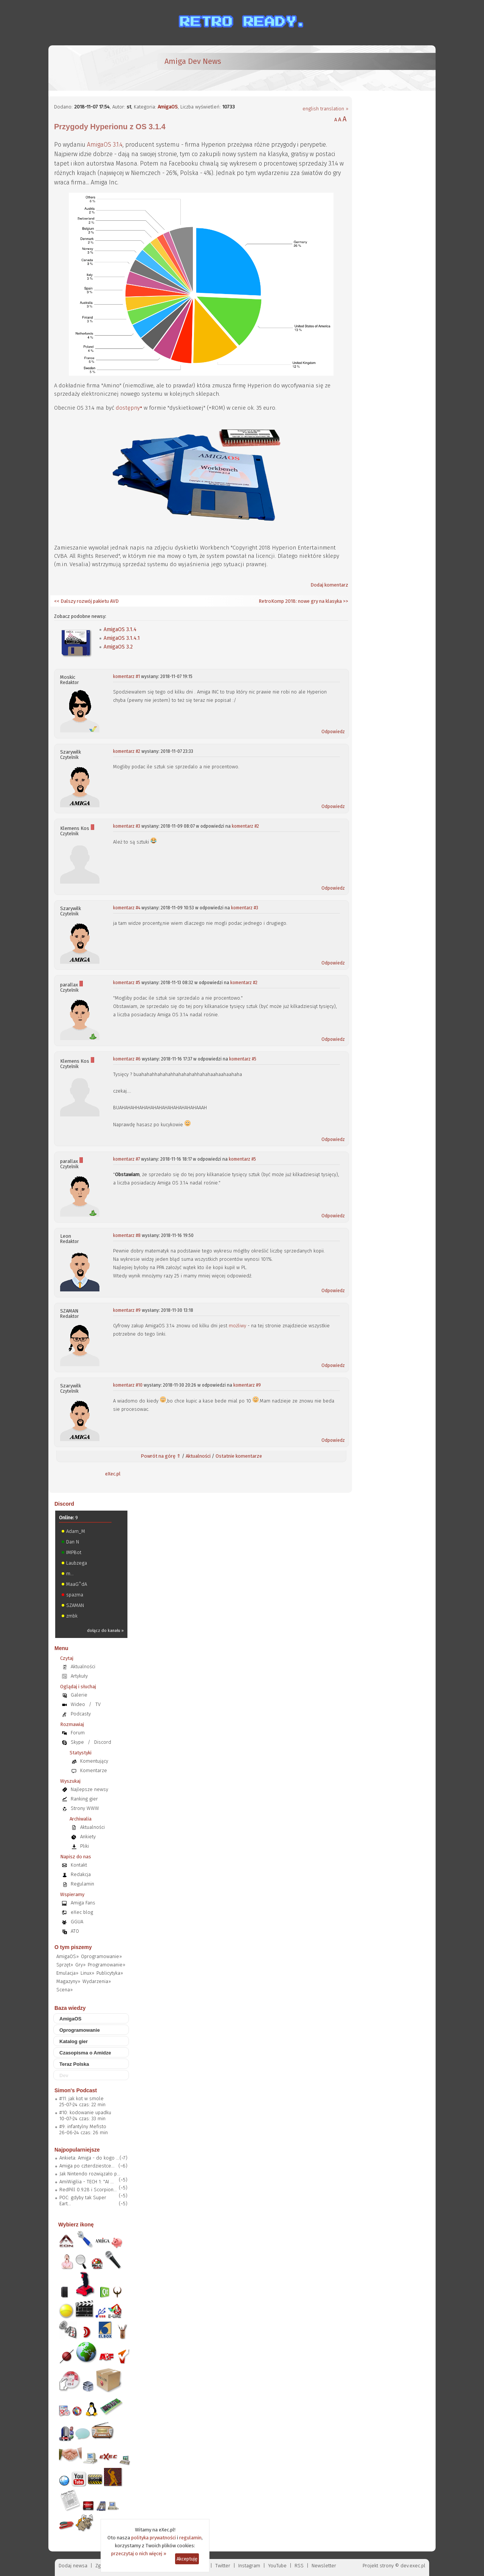  What do you see at coordinates (85, 2053) in the screenshot?
I see `Czasopisma o Amidze` at bounding box center [85, 2053].